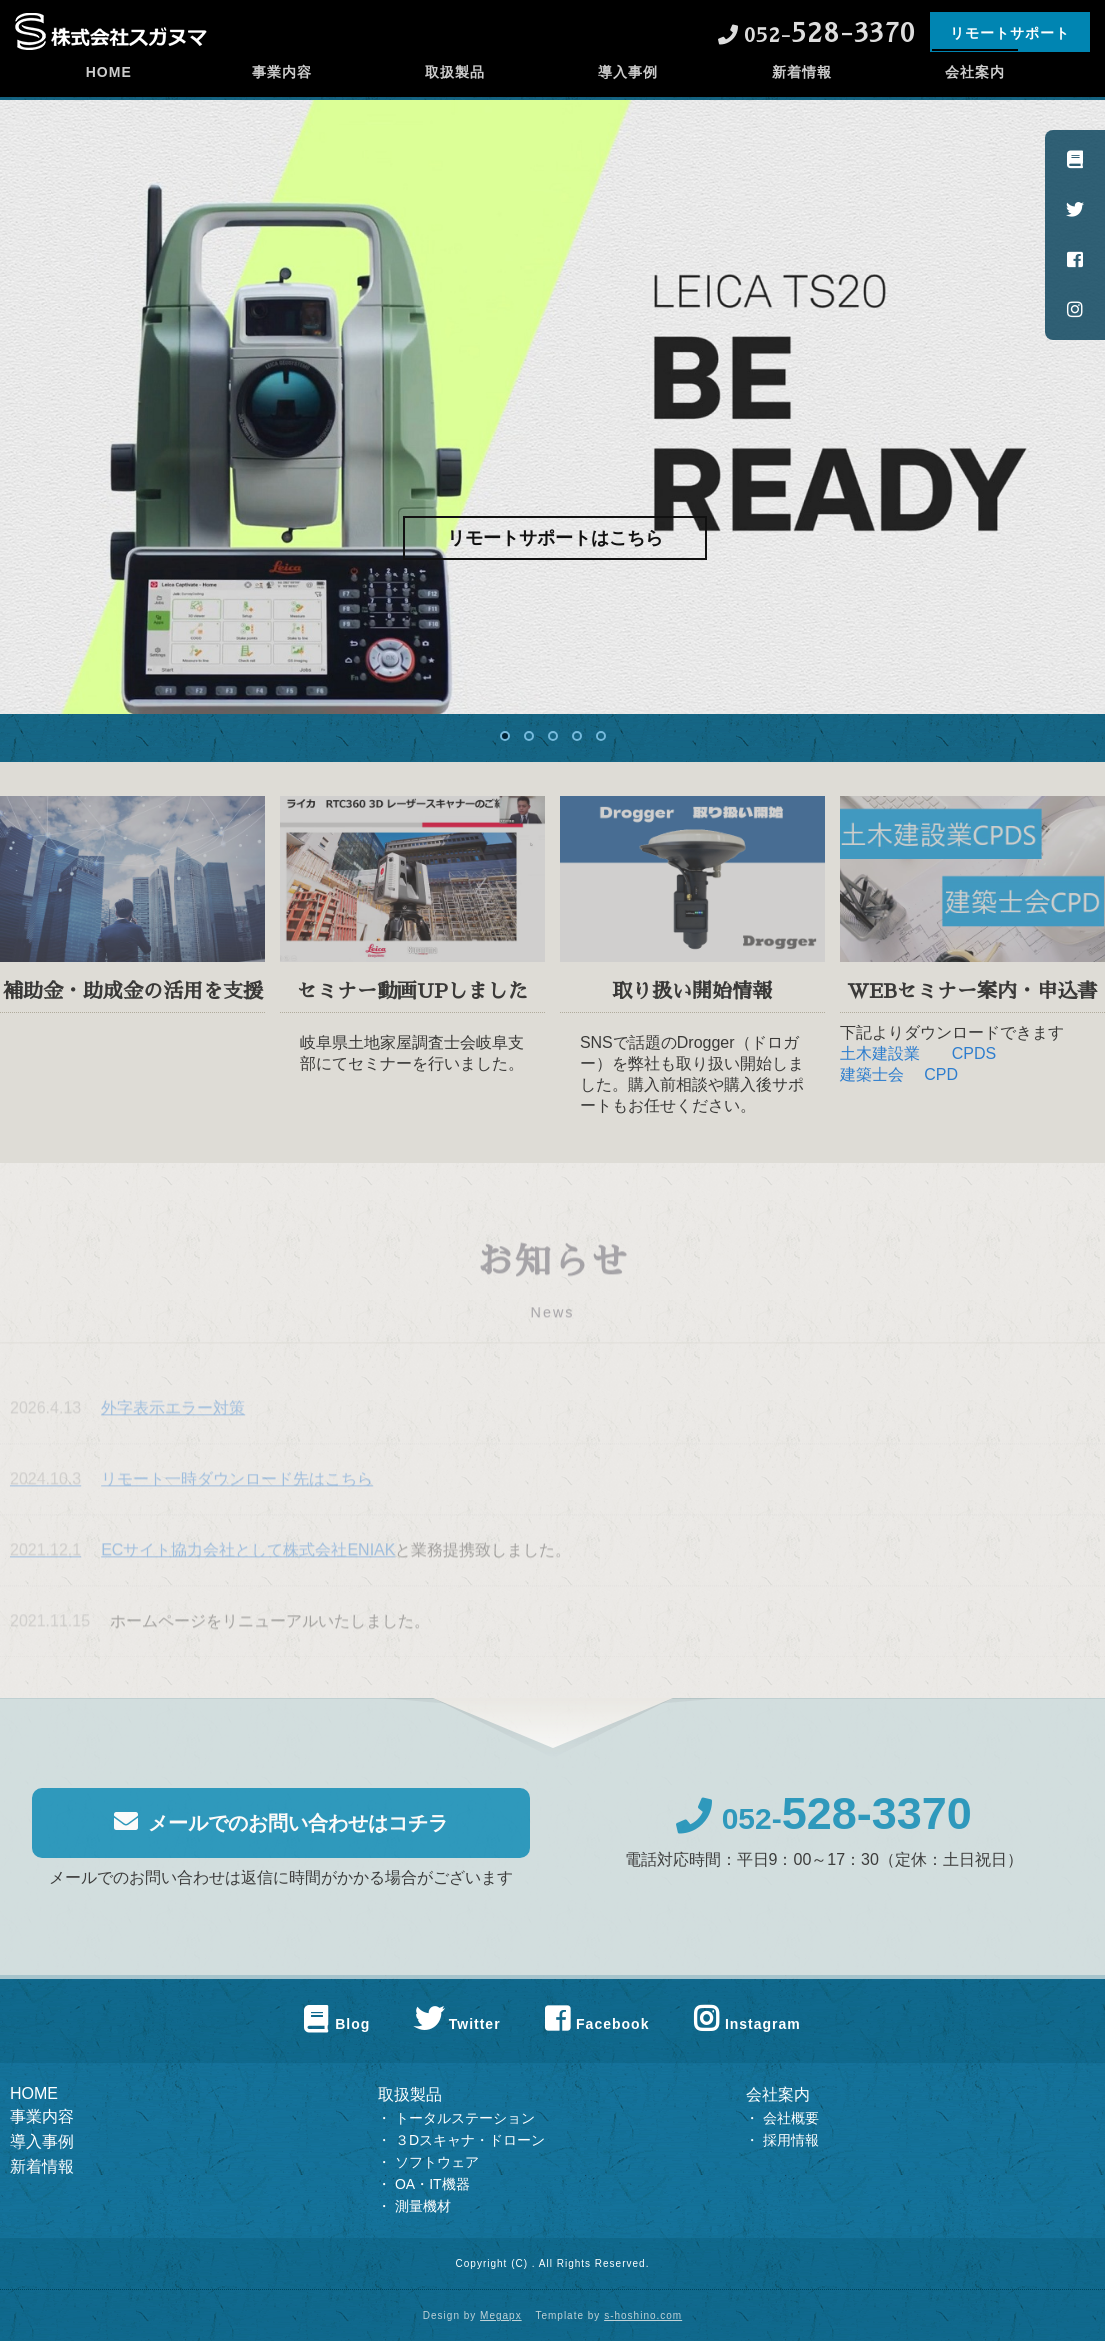 The image size is (1105, 2341). Describe the element at coordinates (282, 95) in the screenshot. I see `事業内容` at that location.